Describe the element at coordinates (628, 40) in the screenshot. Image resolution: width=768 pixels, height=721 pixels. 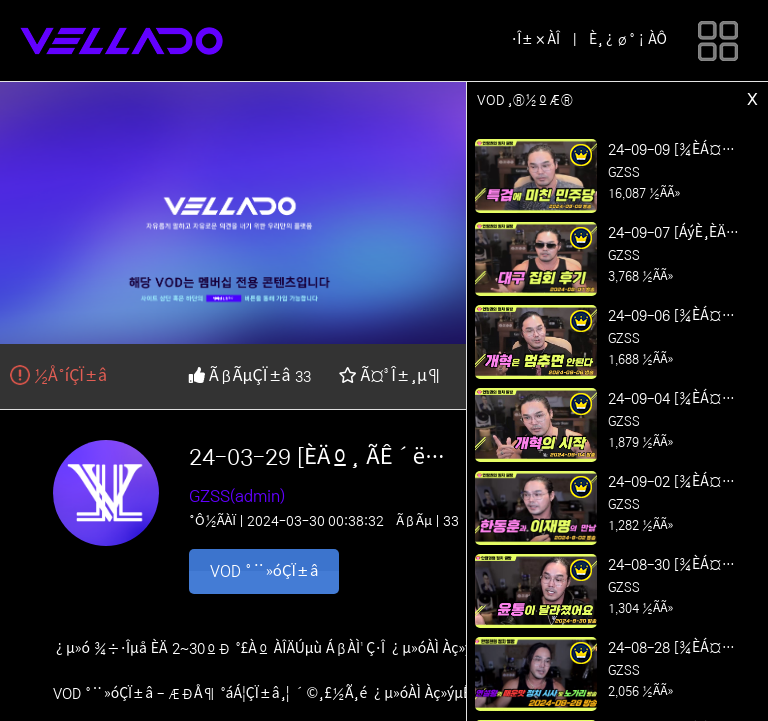
I see `È¸¿ø°¡ÀÔ` at that location.